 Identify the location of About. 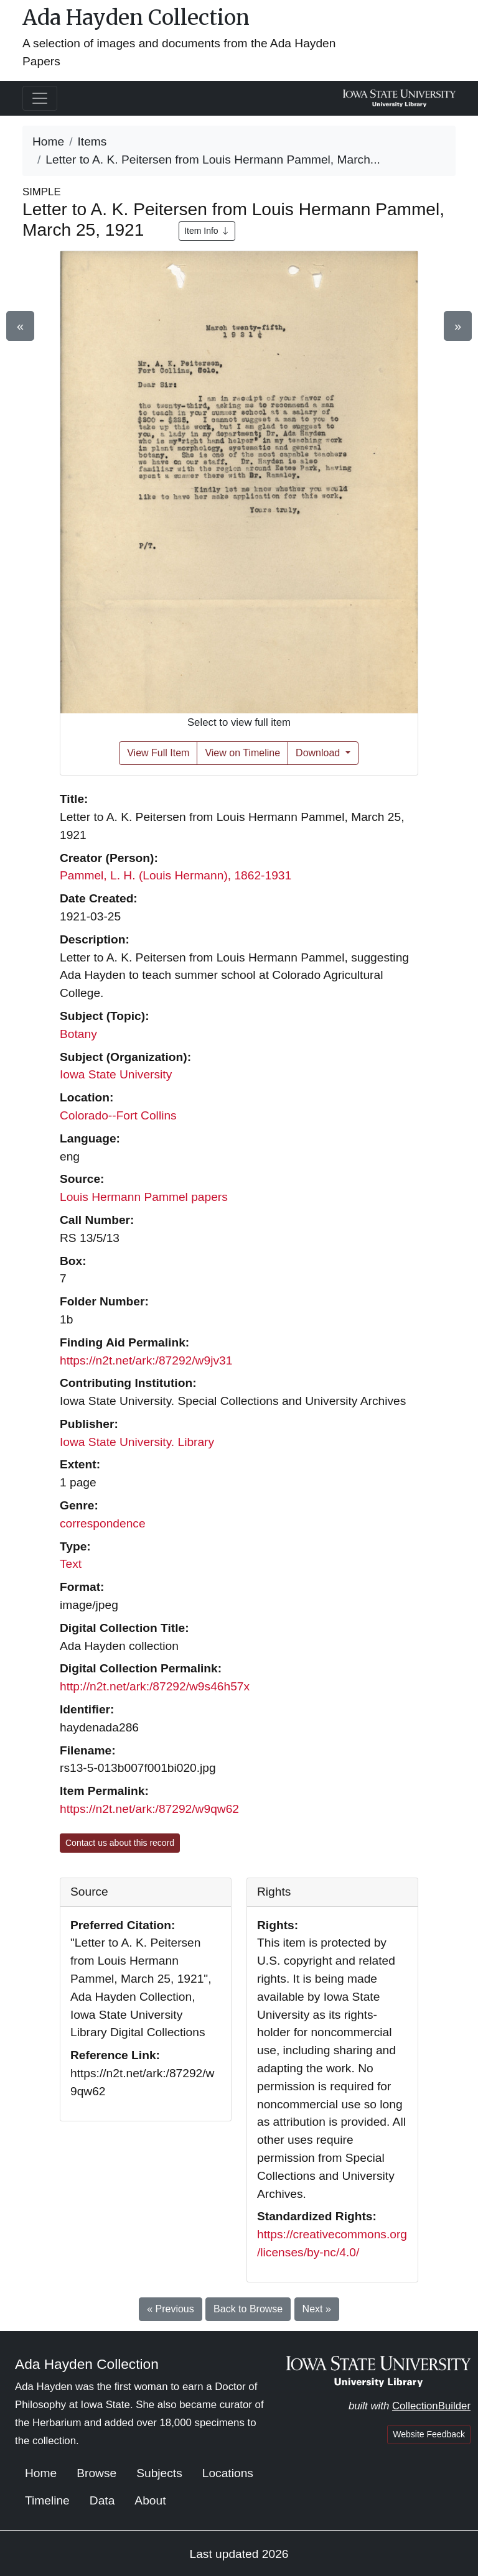
(150, 2500).